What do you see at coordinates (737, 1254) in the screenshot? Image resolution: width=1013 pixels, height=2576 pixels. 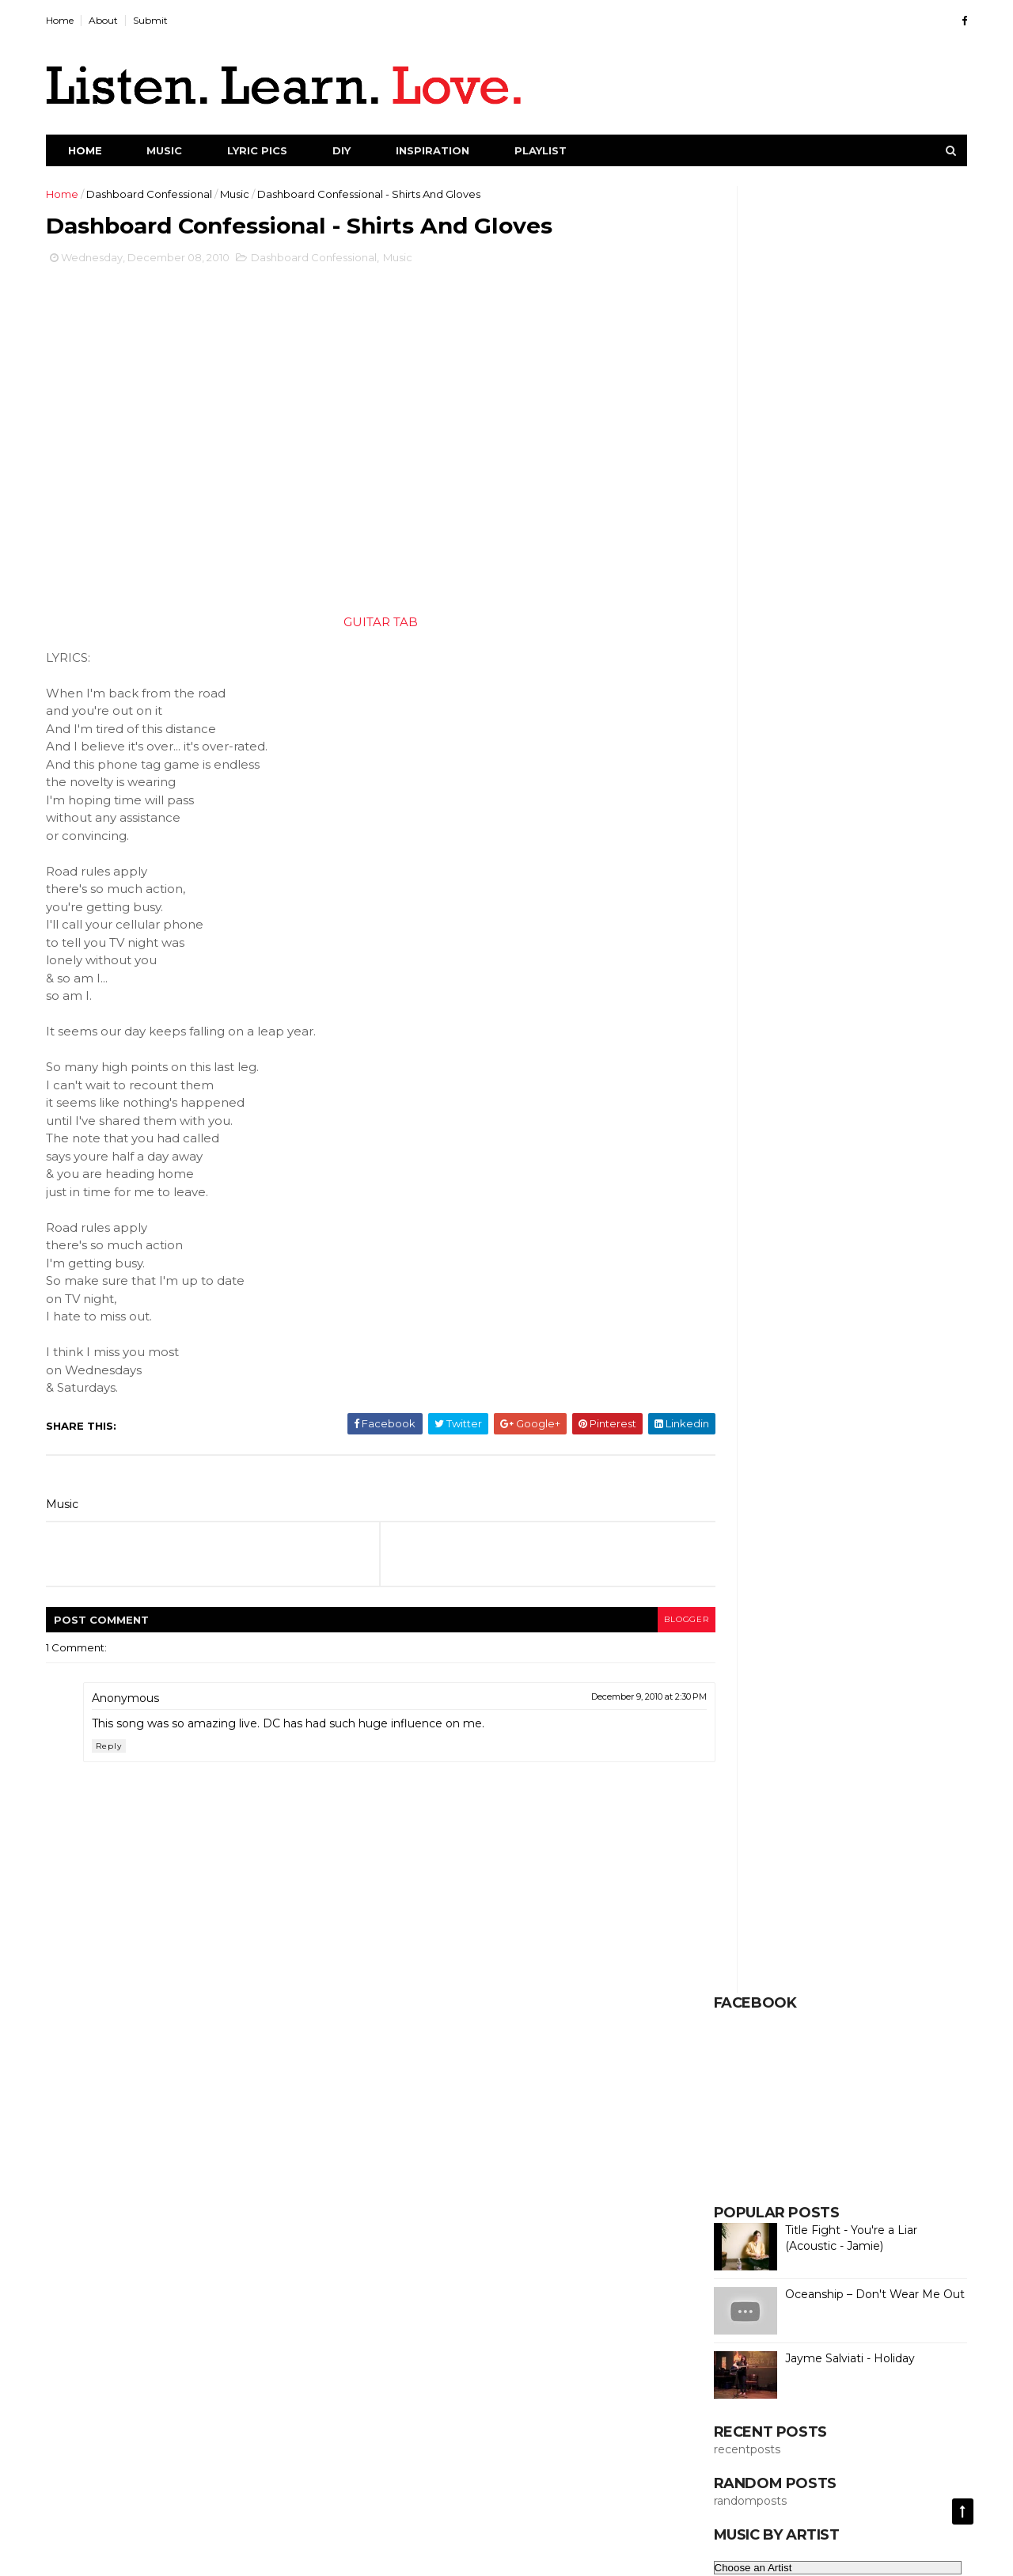 I see `Education` at bounding box center [737, 1254].